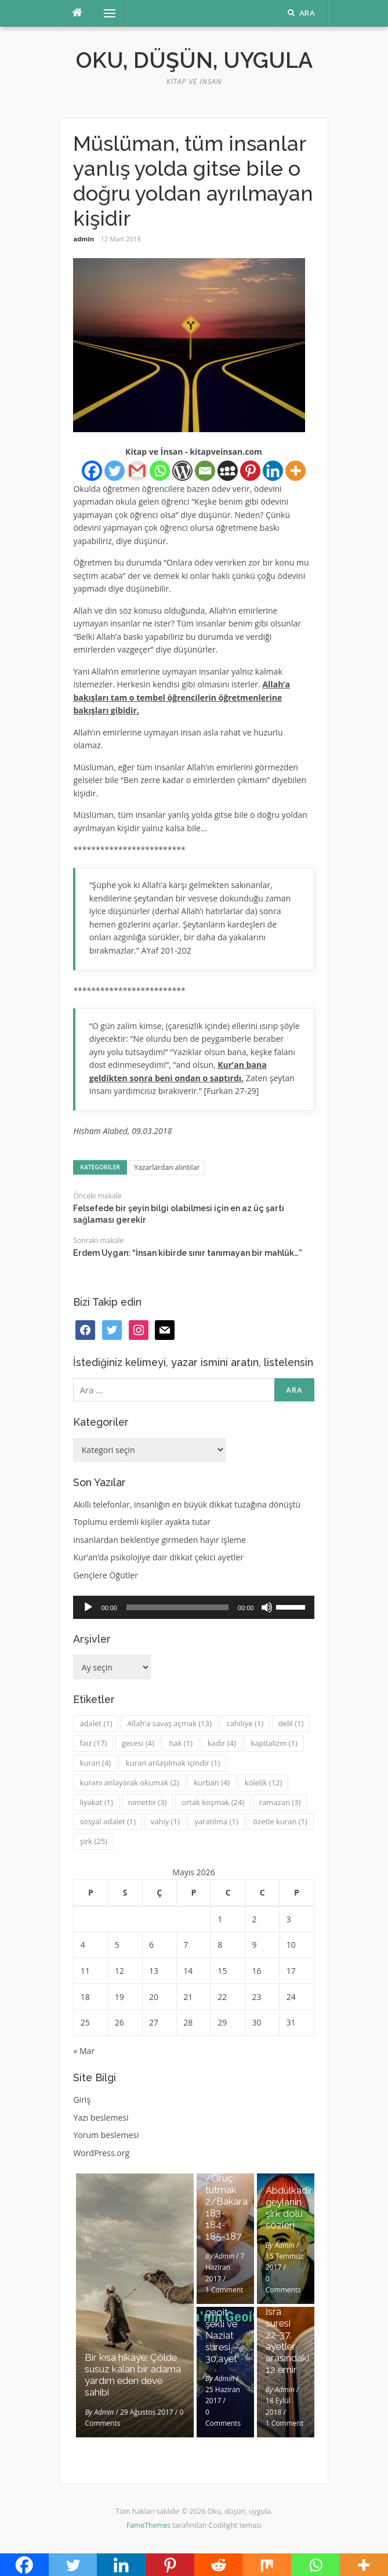  I want to click on kapitalizm [kapitalizm (1 öge)], so click(274, 1743).